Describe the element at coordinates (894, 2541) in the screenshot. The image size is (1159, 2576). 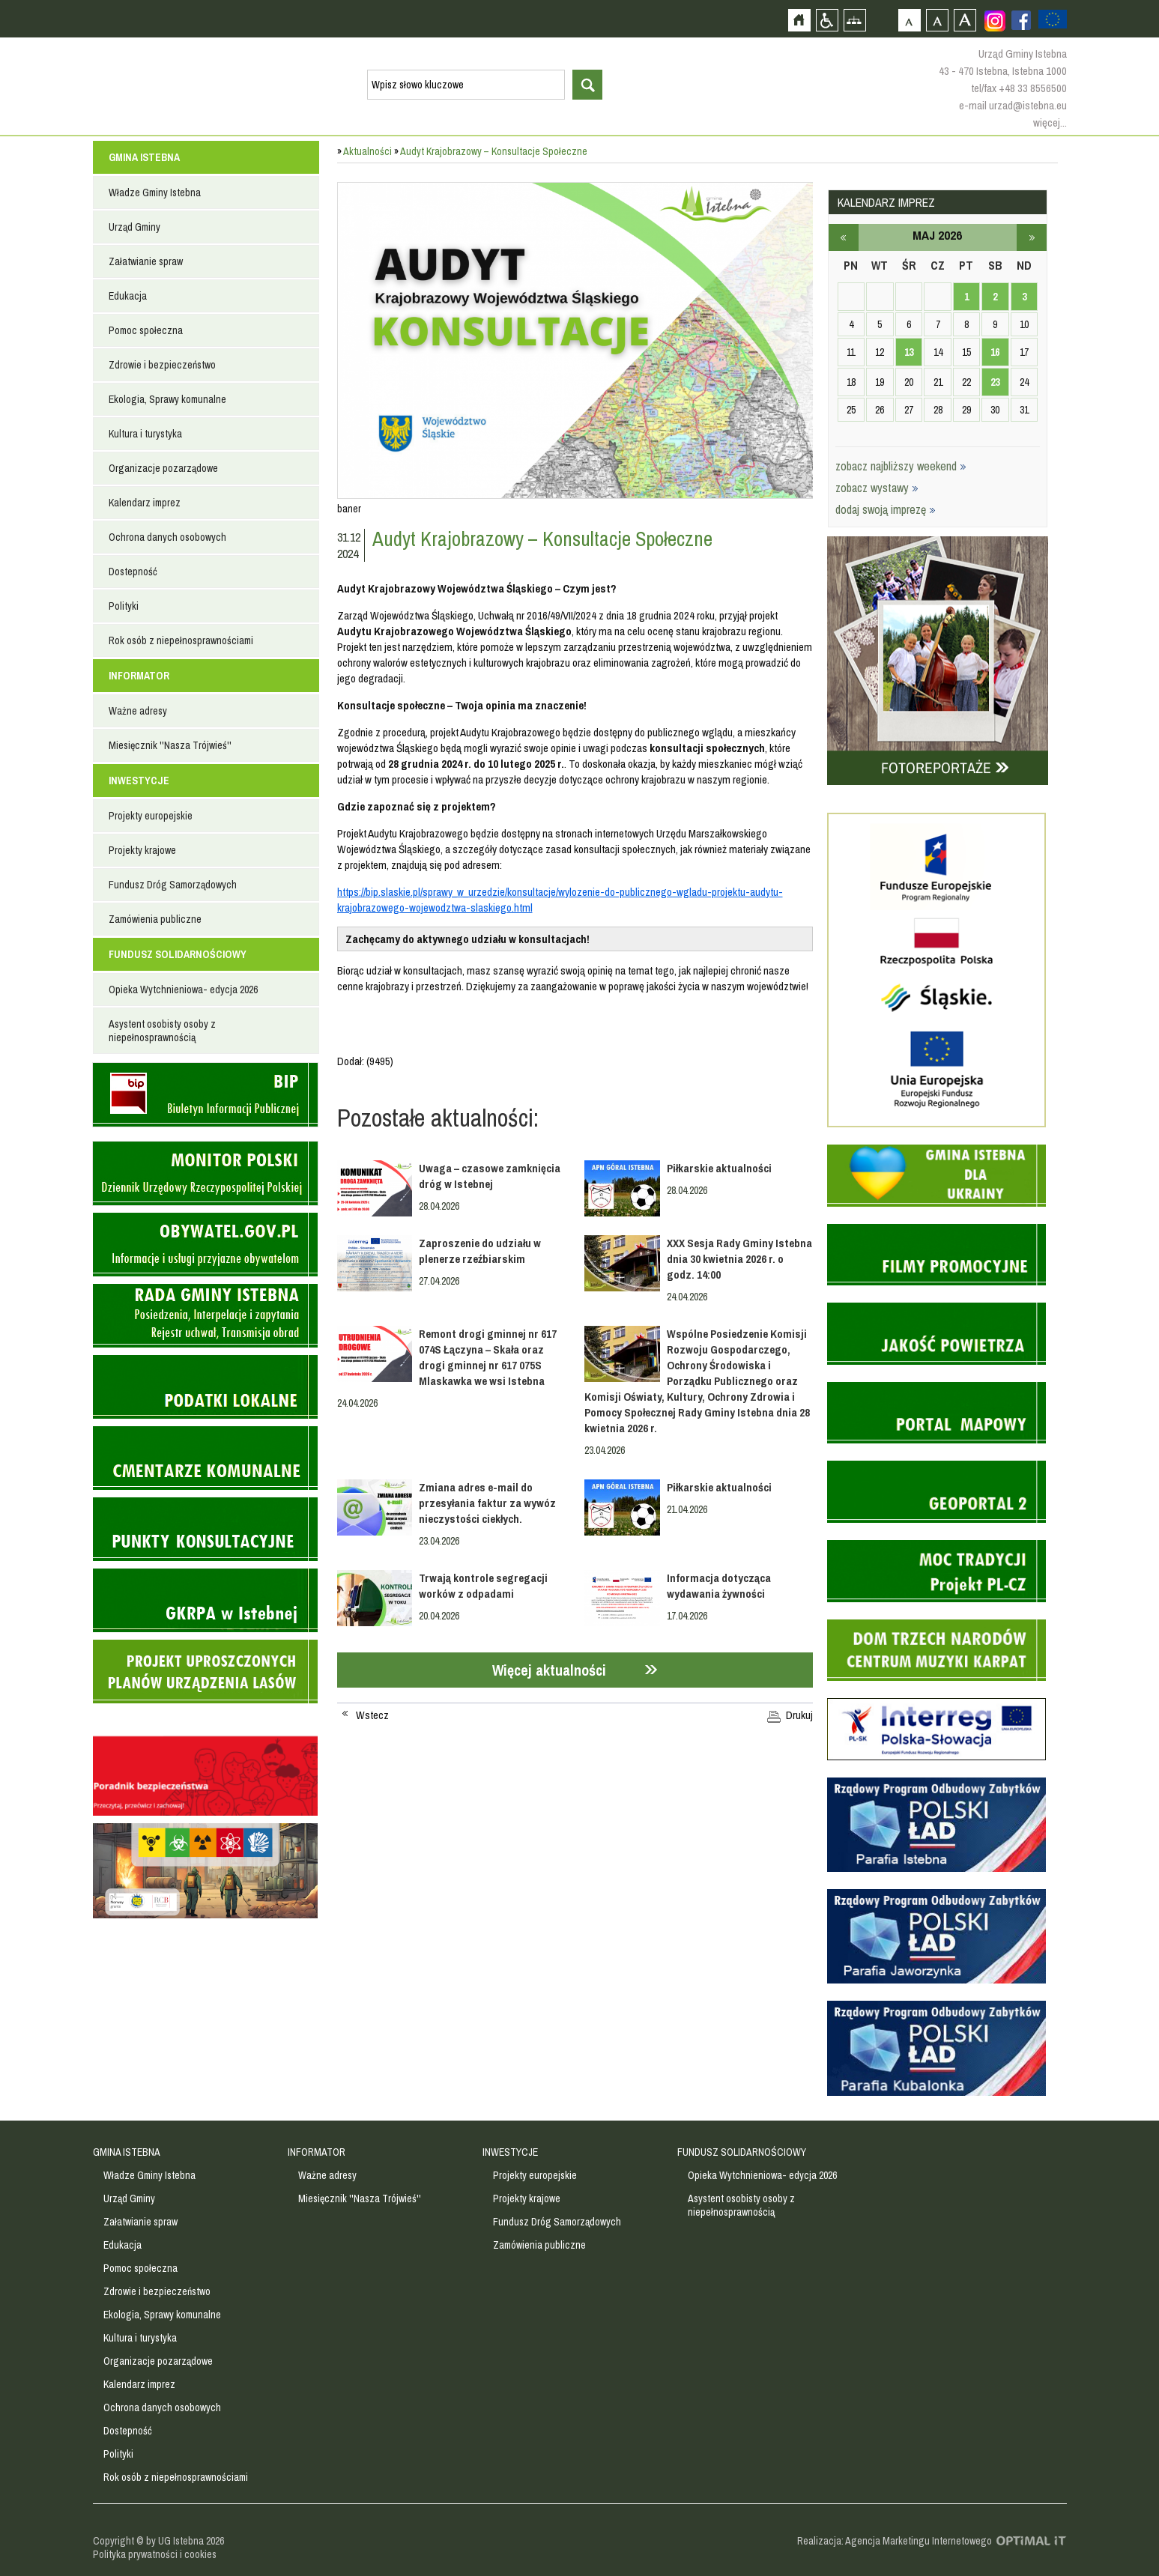
I see `Realizacja: Agencja Marketingu Internetowego` at that location.